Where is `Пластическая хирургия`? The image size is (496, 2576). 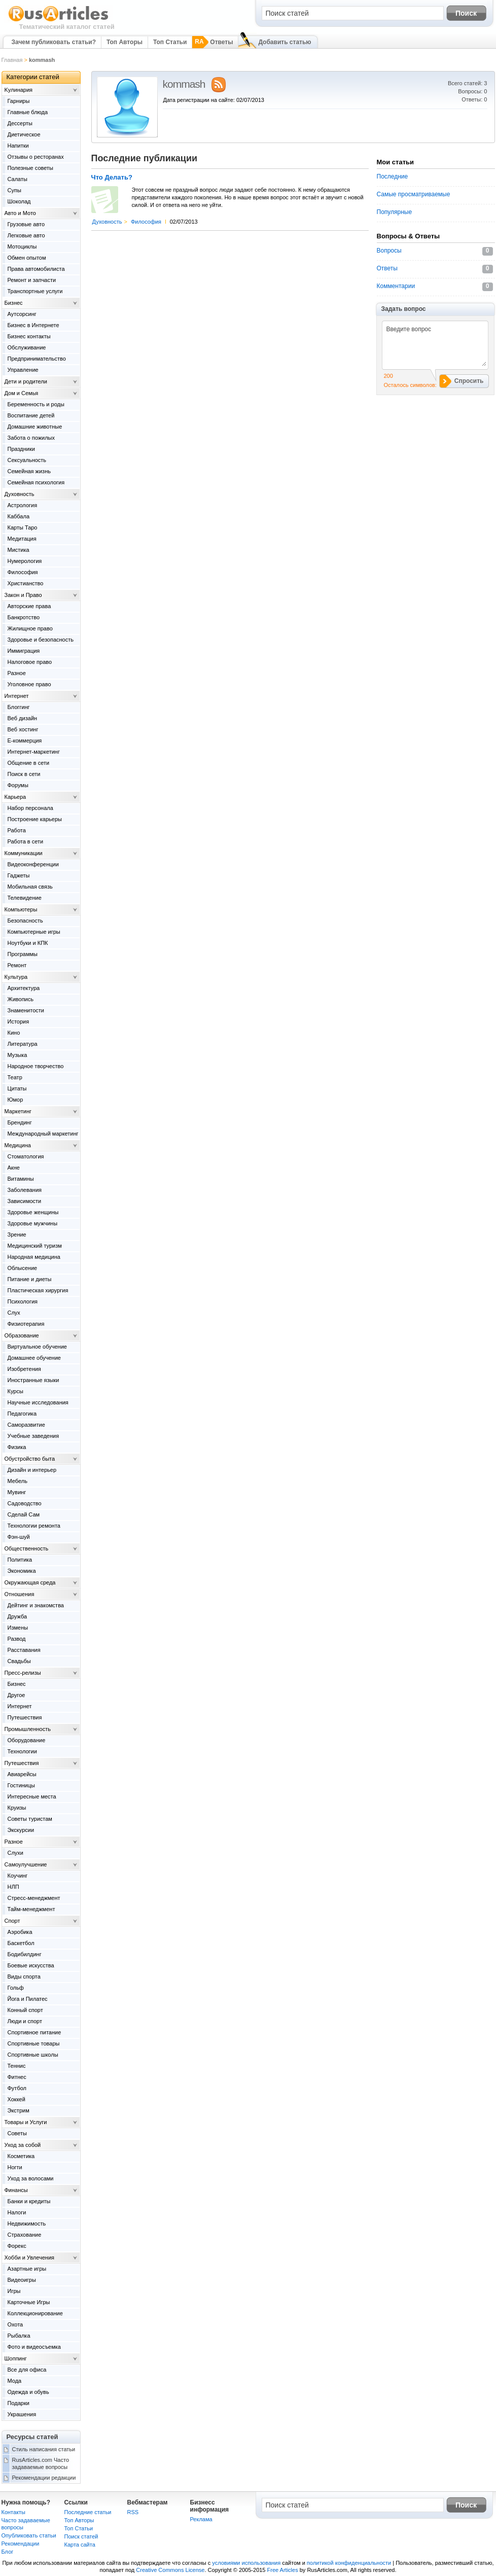 Пластическая хирургия is located at coordinates (38, 1290).